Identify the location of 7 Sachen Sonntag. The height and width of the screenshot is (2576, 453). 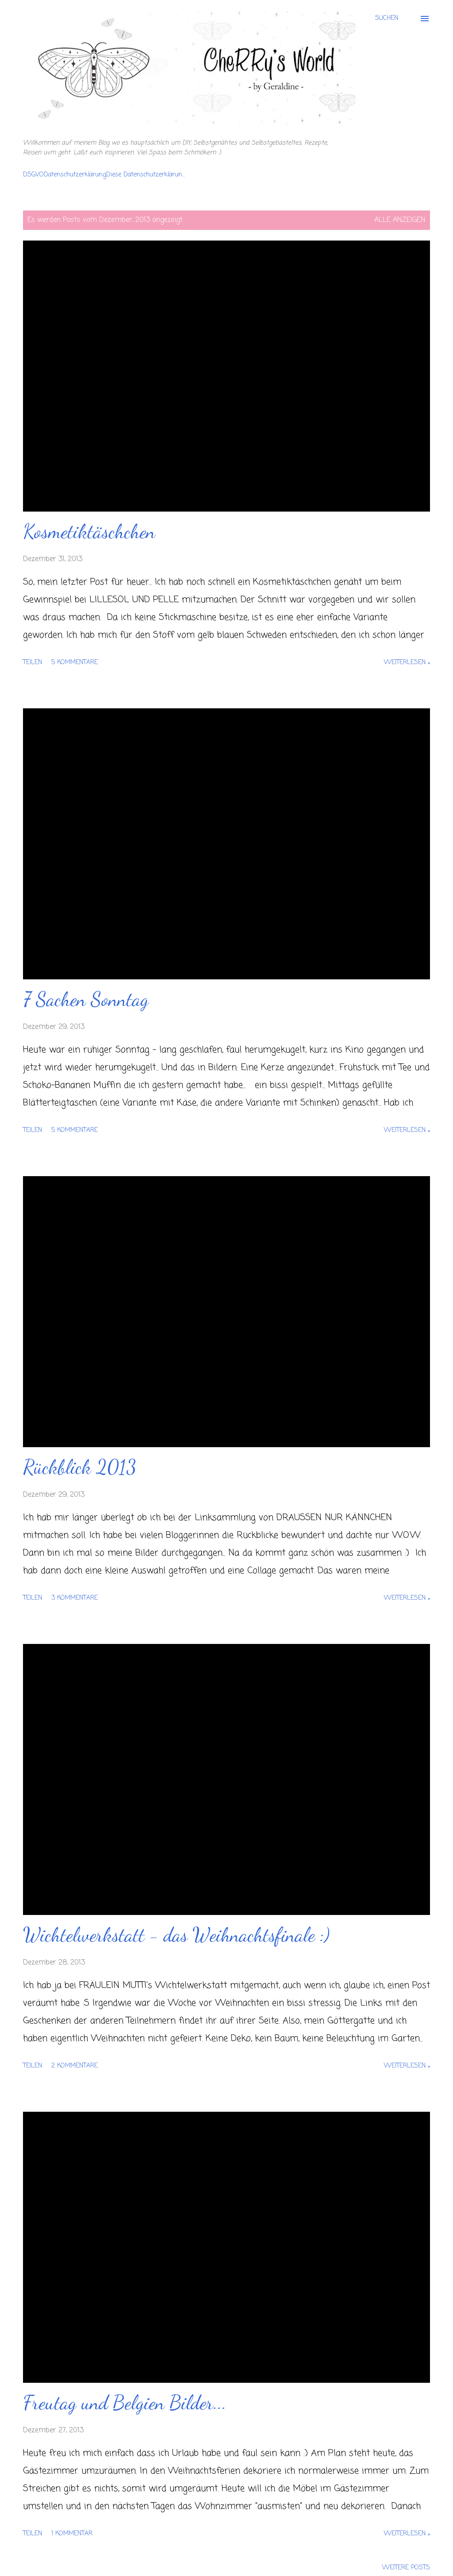
(86, 999).